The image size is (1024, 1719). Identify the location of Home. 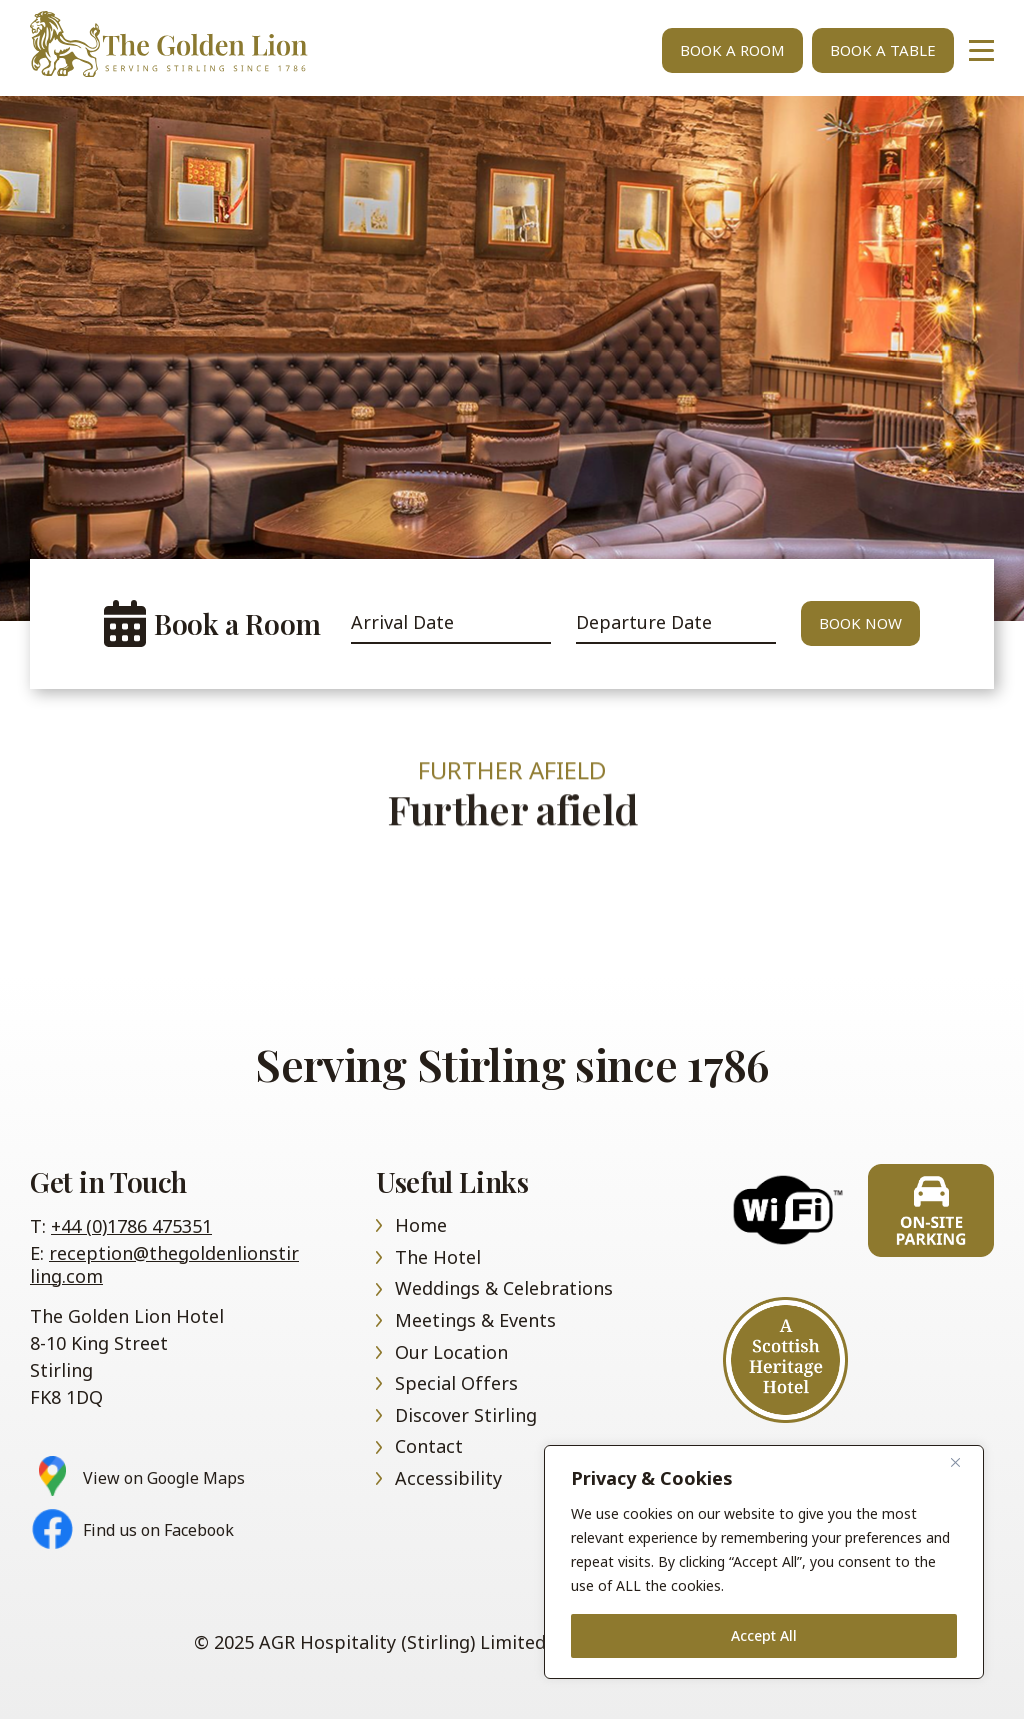
(190, 44).